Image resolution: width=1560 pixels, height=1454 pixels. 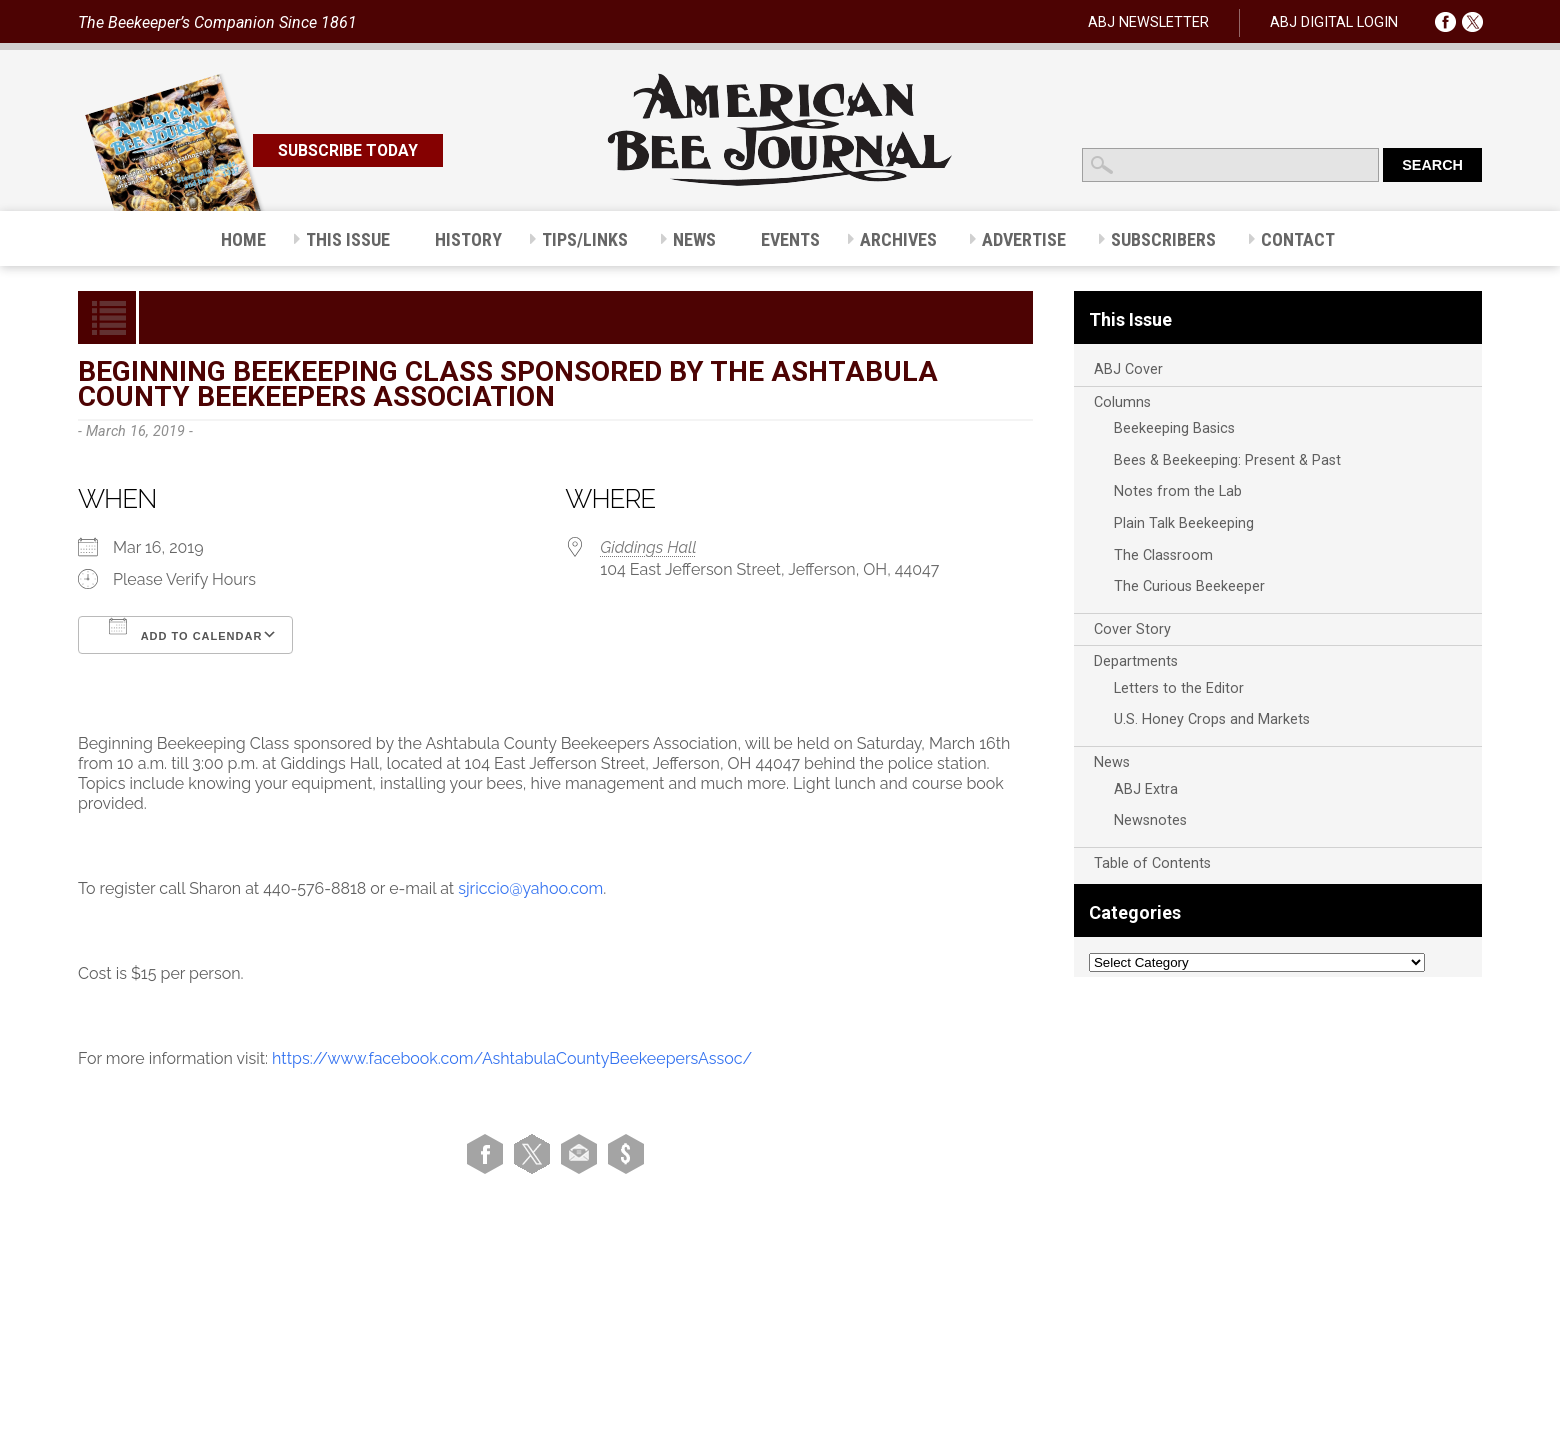 I want to click on https://www.facebook.com/AshtabulaCountyBeekeepersAssoc/, so click(x=512, y=1058).